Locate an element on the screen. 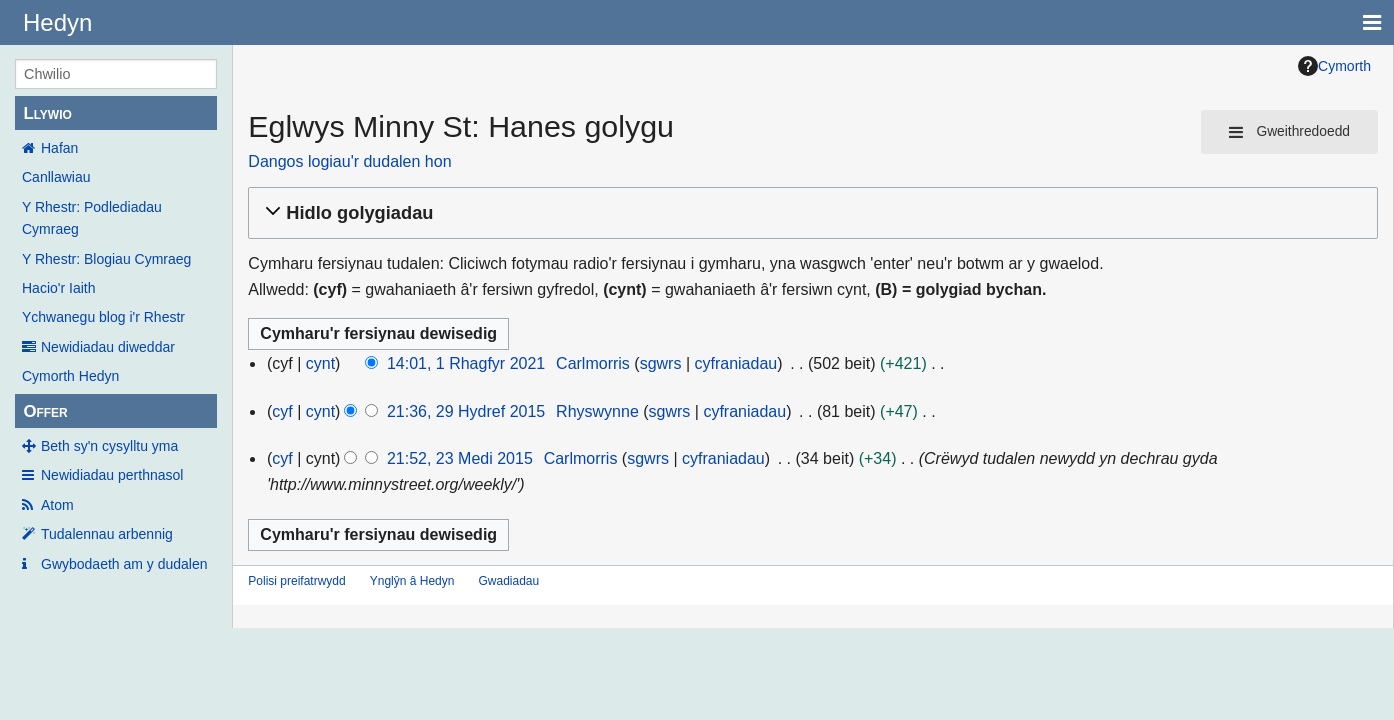 This screenshot has height=720, width=1394. Atom is located at coordinates (57, 505).